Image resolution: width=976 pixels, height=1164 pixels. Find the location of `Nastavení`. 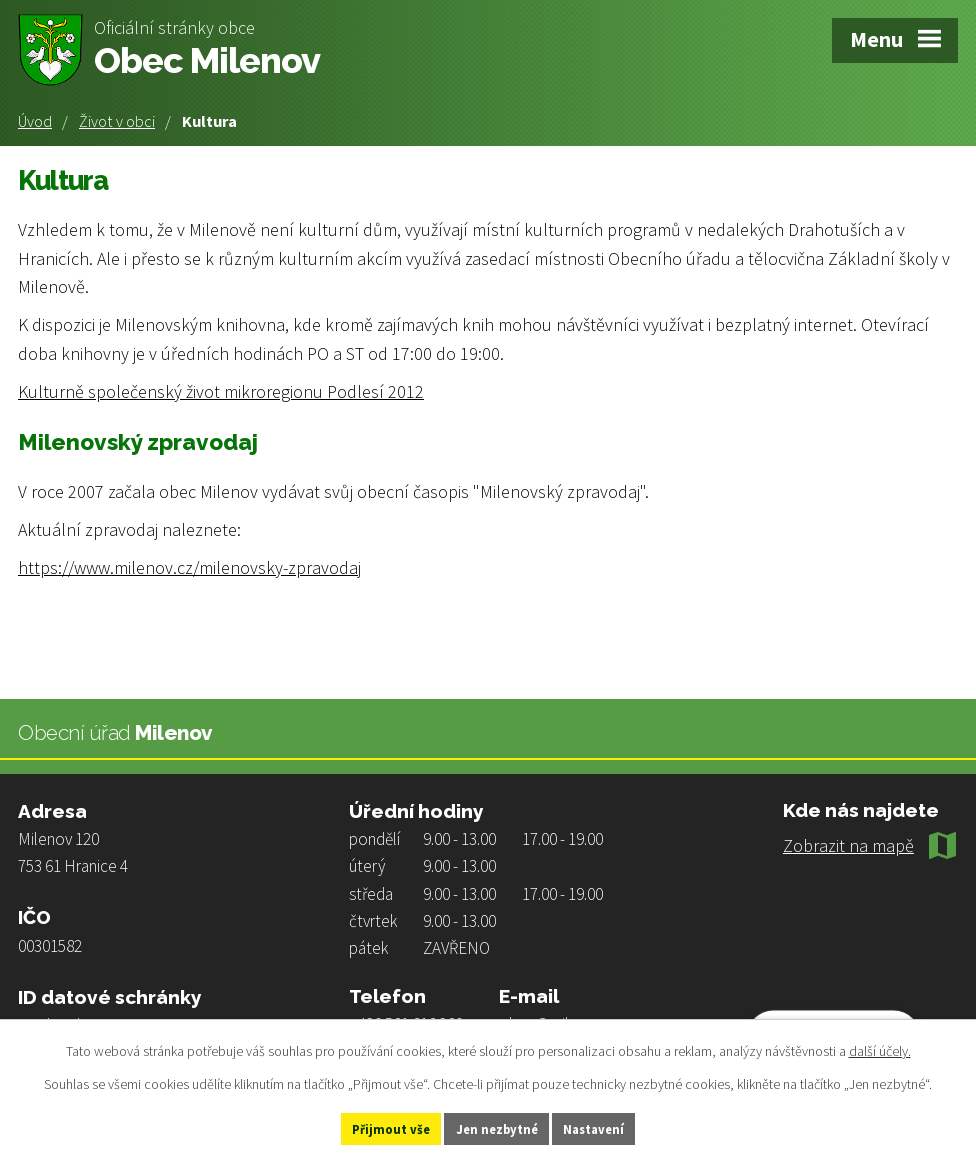

Nastavení is located at coordinates (619, 1127).